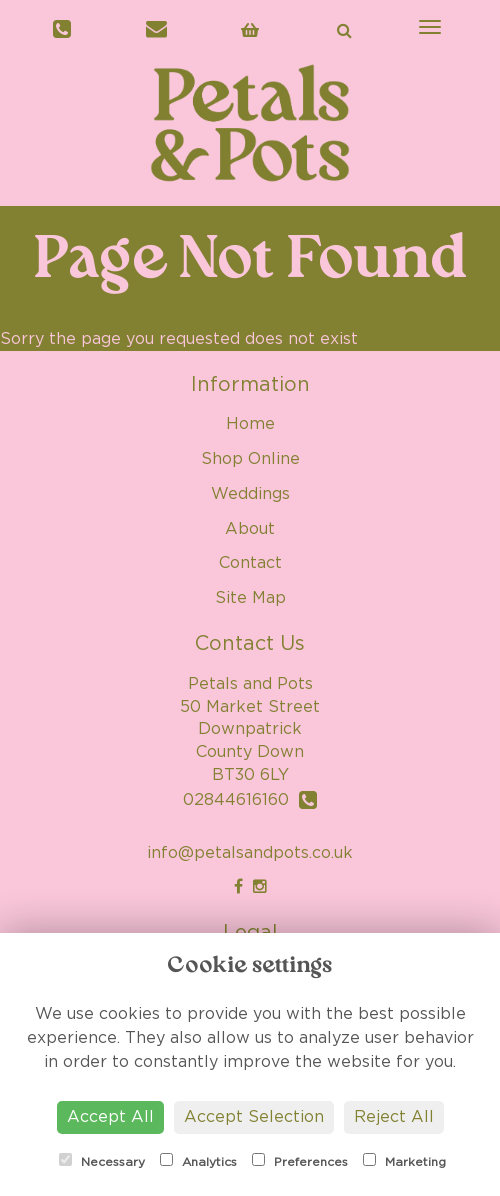  I want to click on info@petalsandpots.co.uk, so click(250, 853).